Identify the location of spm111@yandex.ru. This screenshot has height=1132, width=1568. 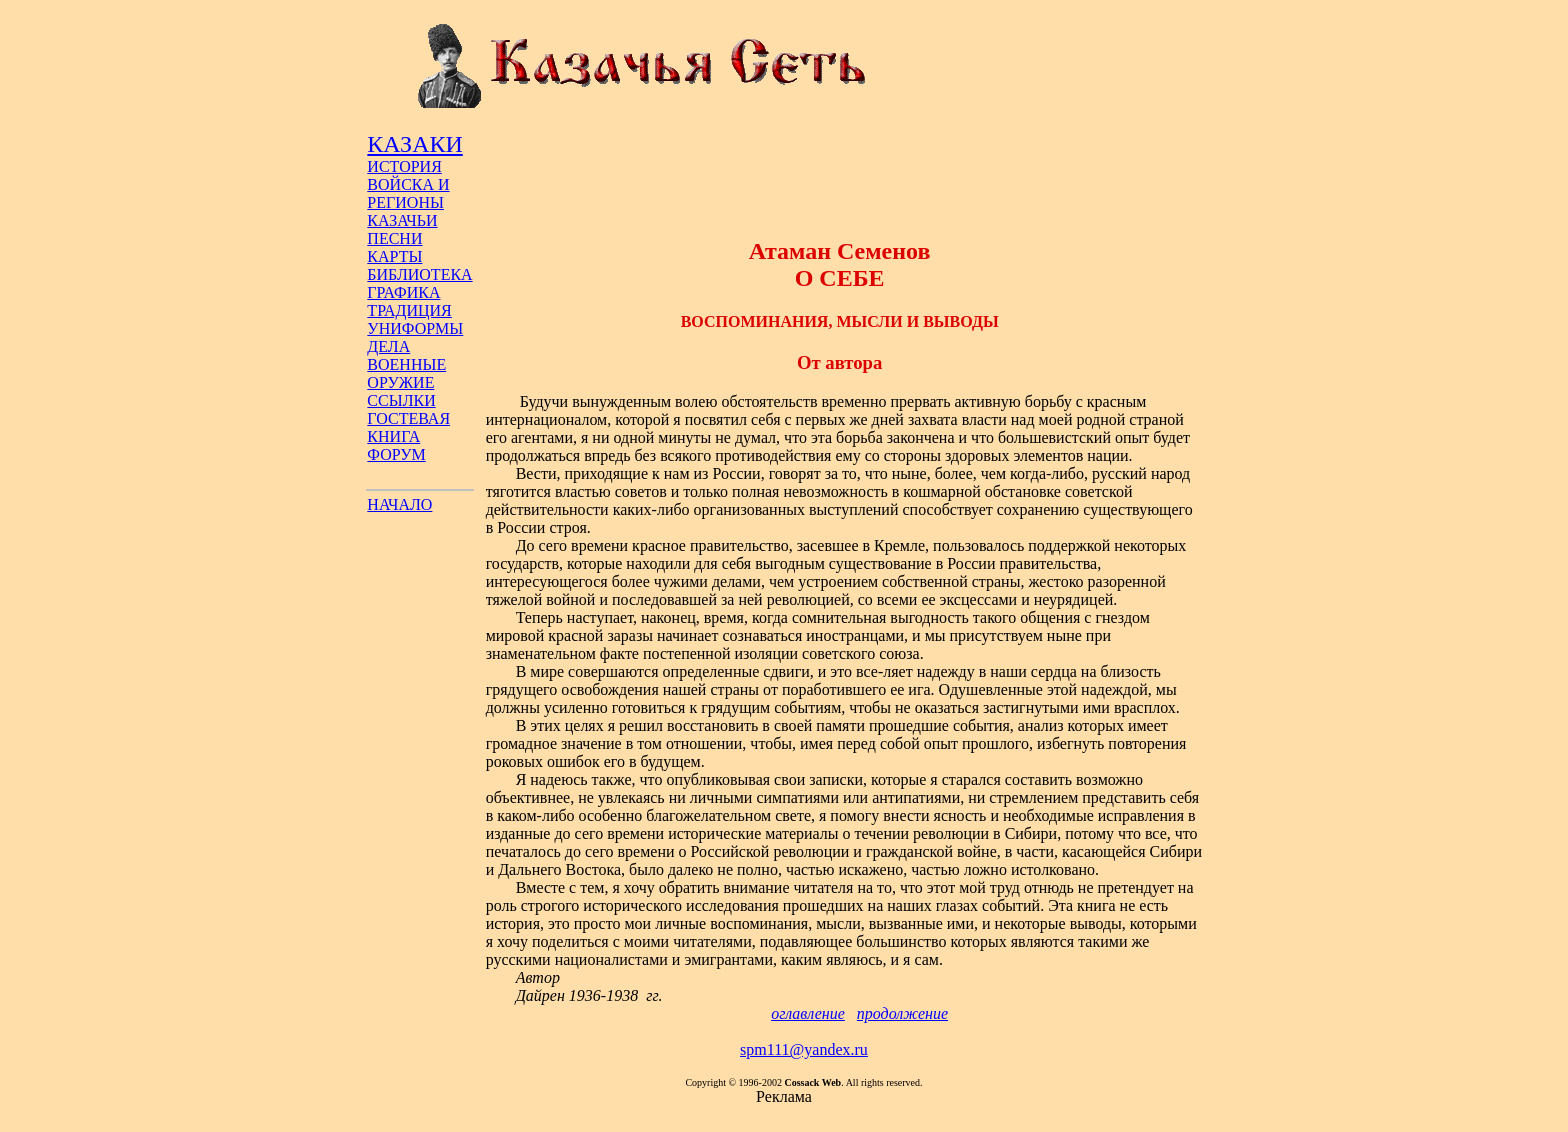
(804, 1049).